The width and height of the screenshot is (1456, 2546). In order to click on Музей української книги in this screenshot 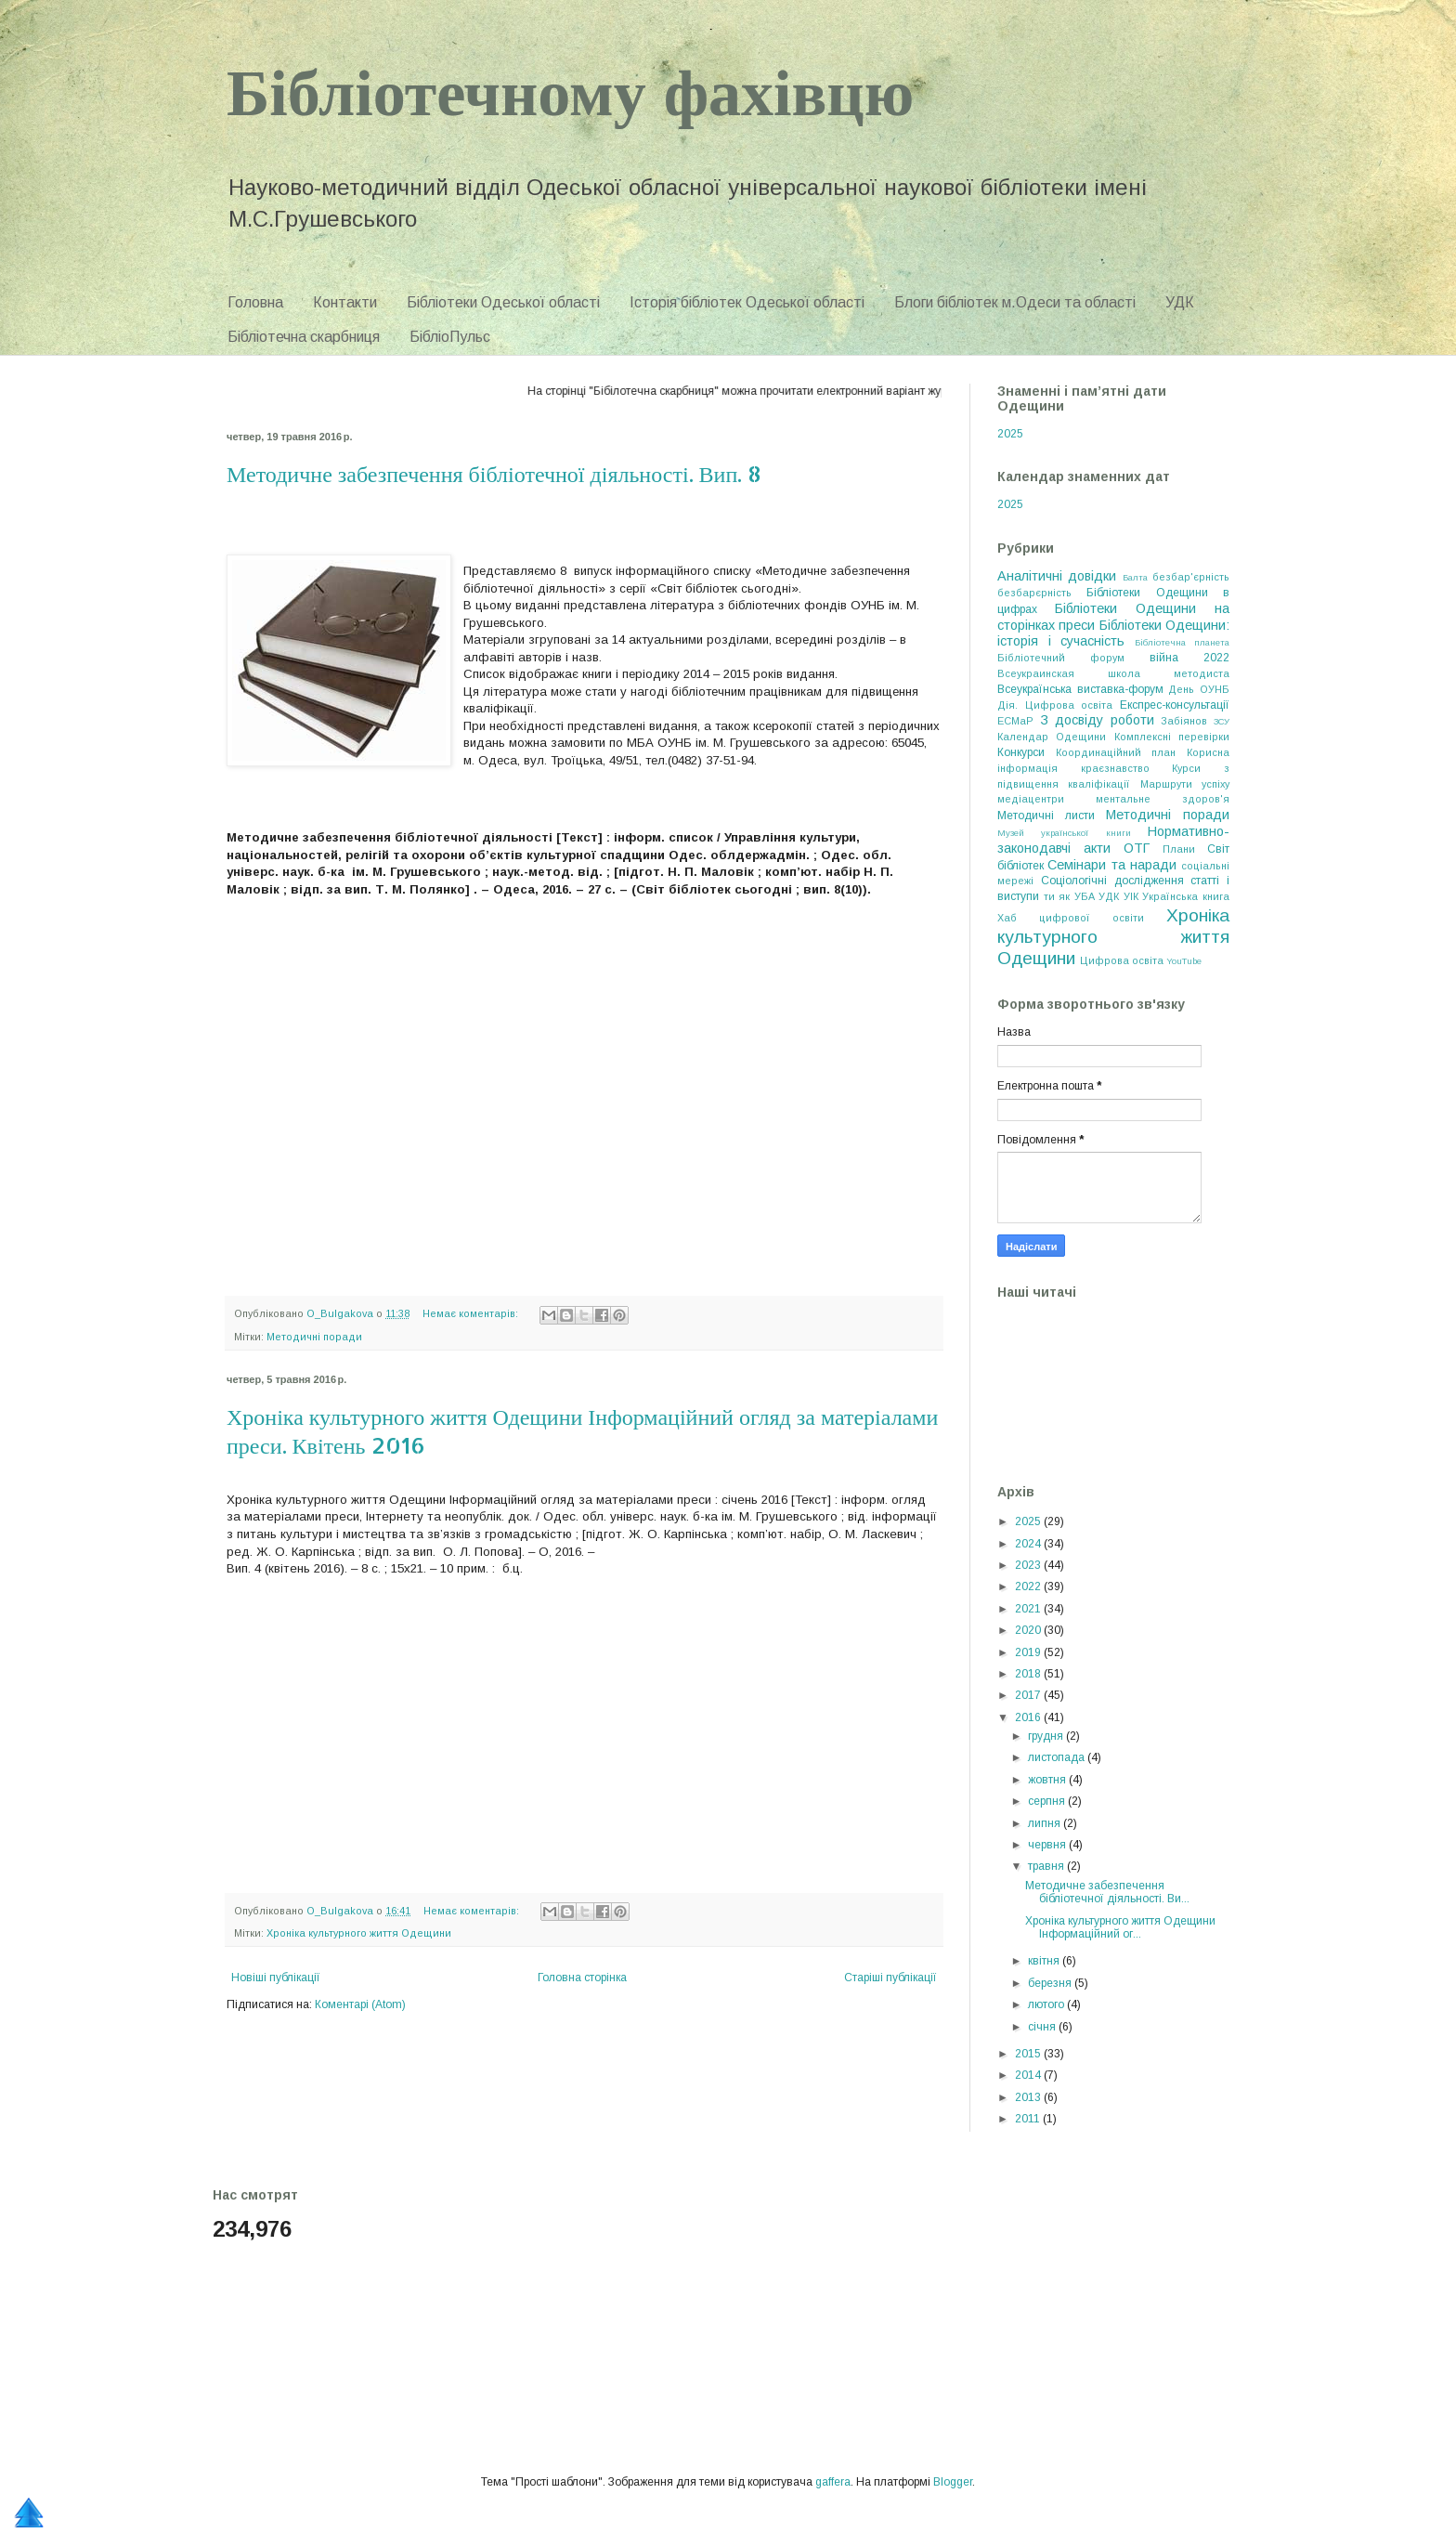, I will do `click(1064, 833)`.